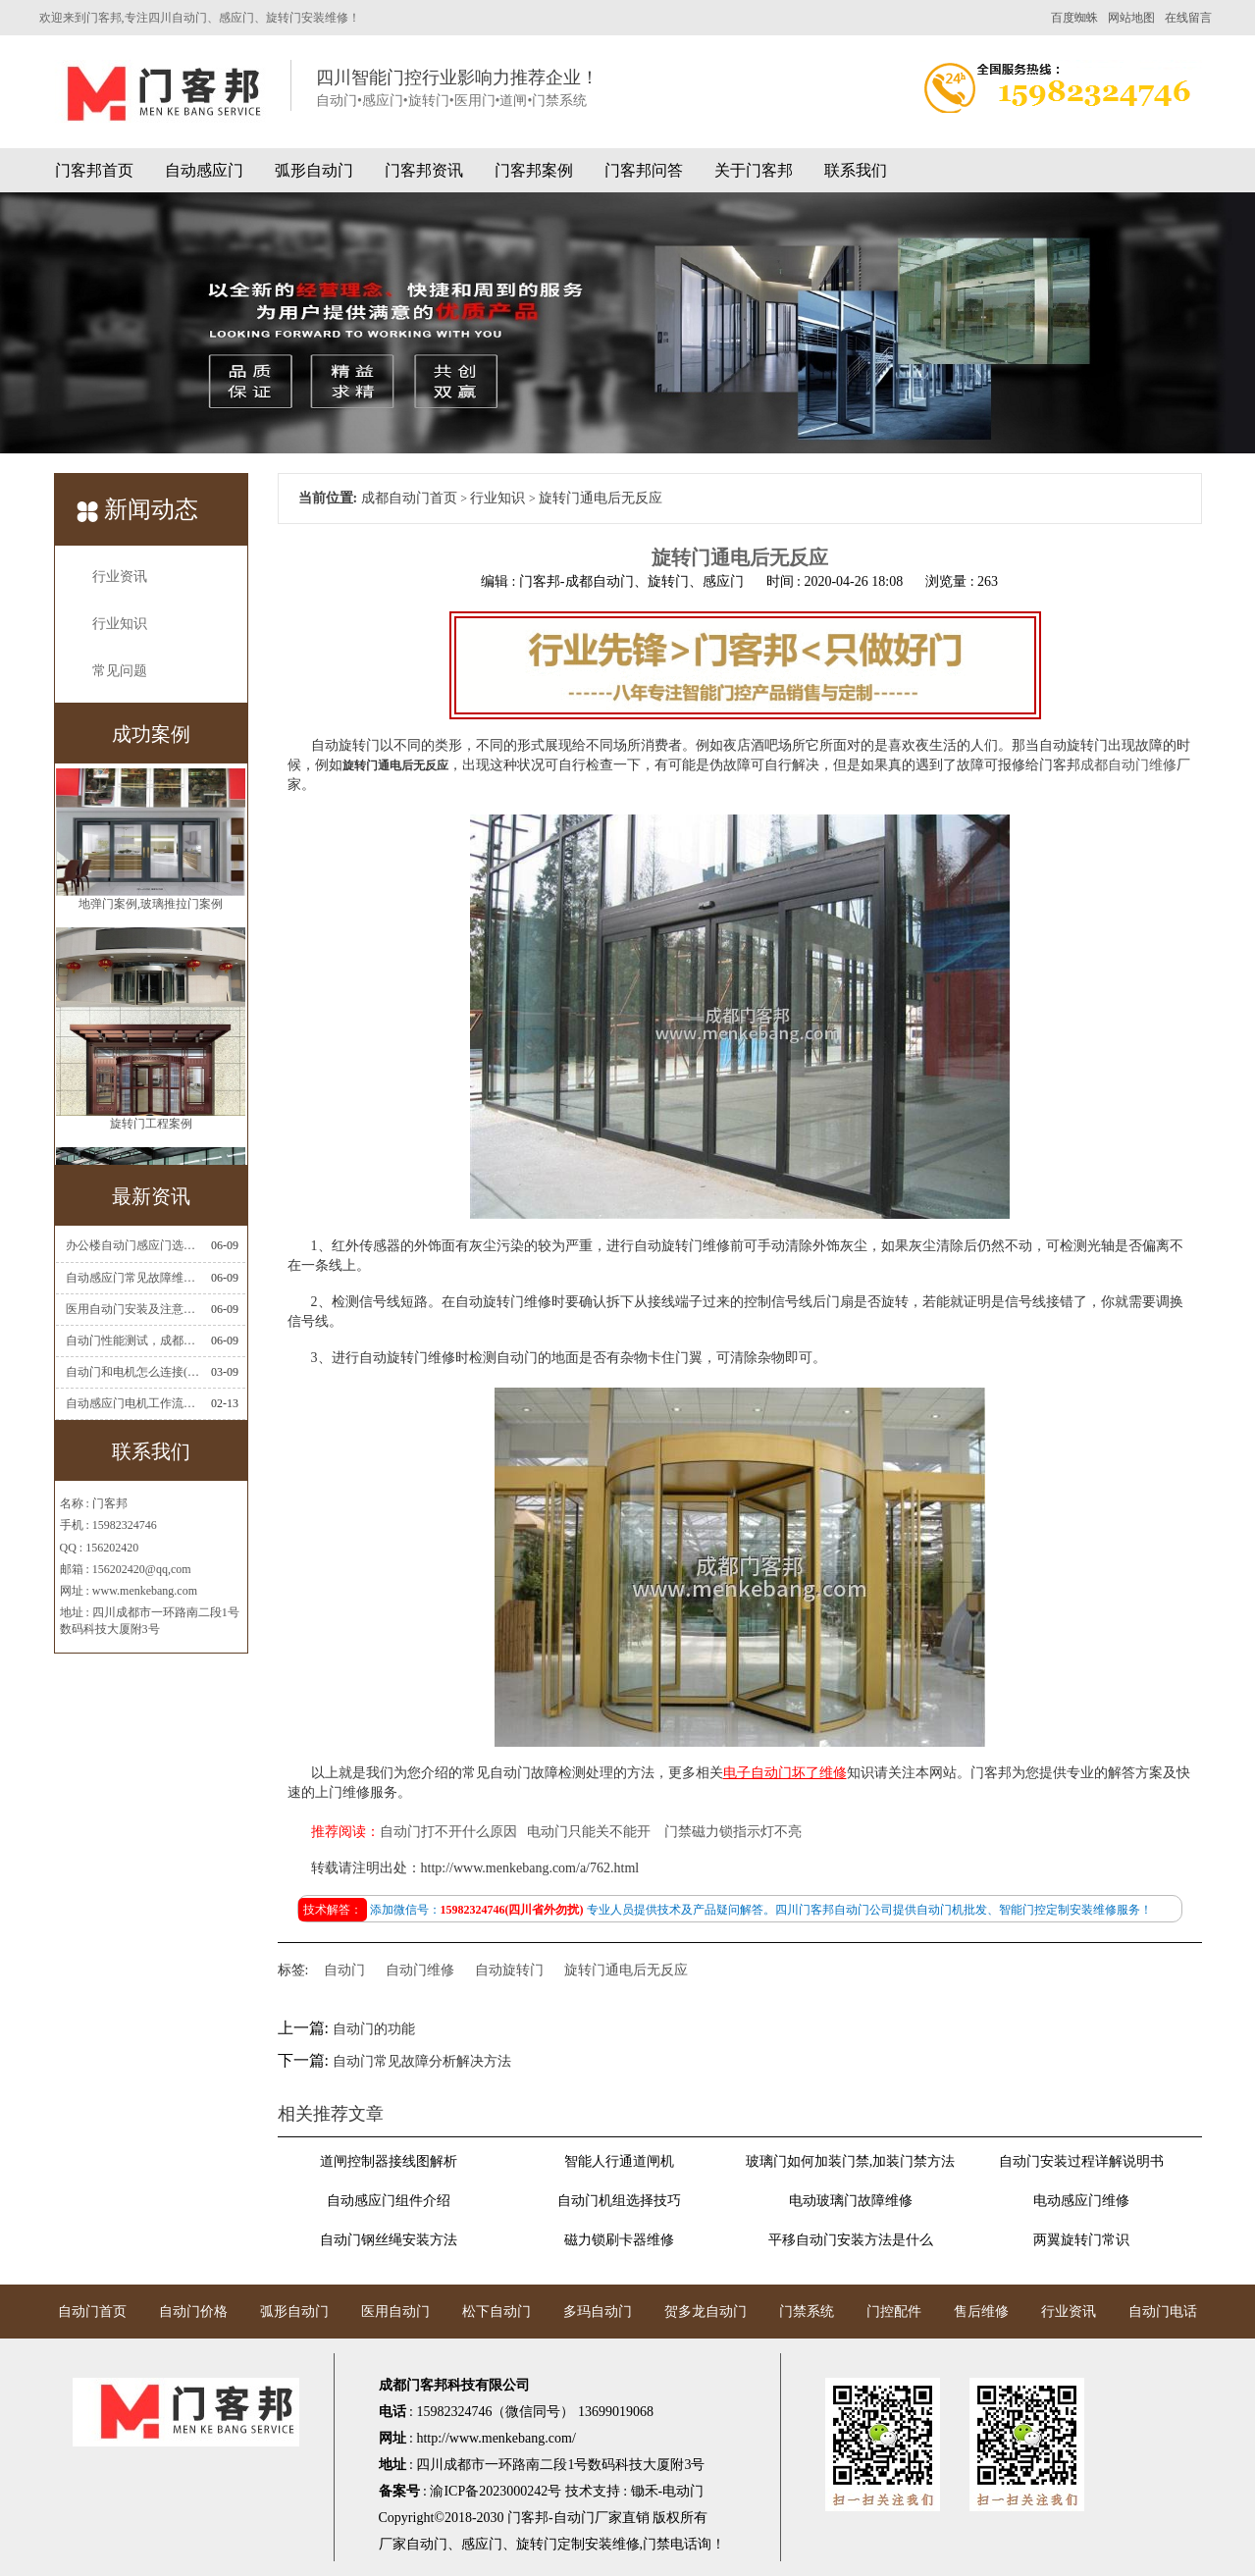 This screenshot has height=2576, width=1255. I want to click on 旋转门通电后无反应, so click(626, 1970).